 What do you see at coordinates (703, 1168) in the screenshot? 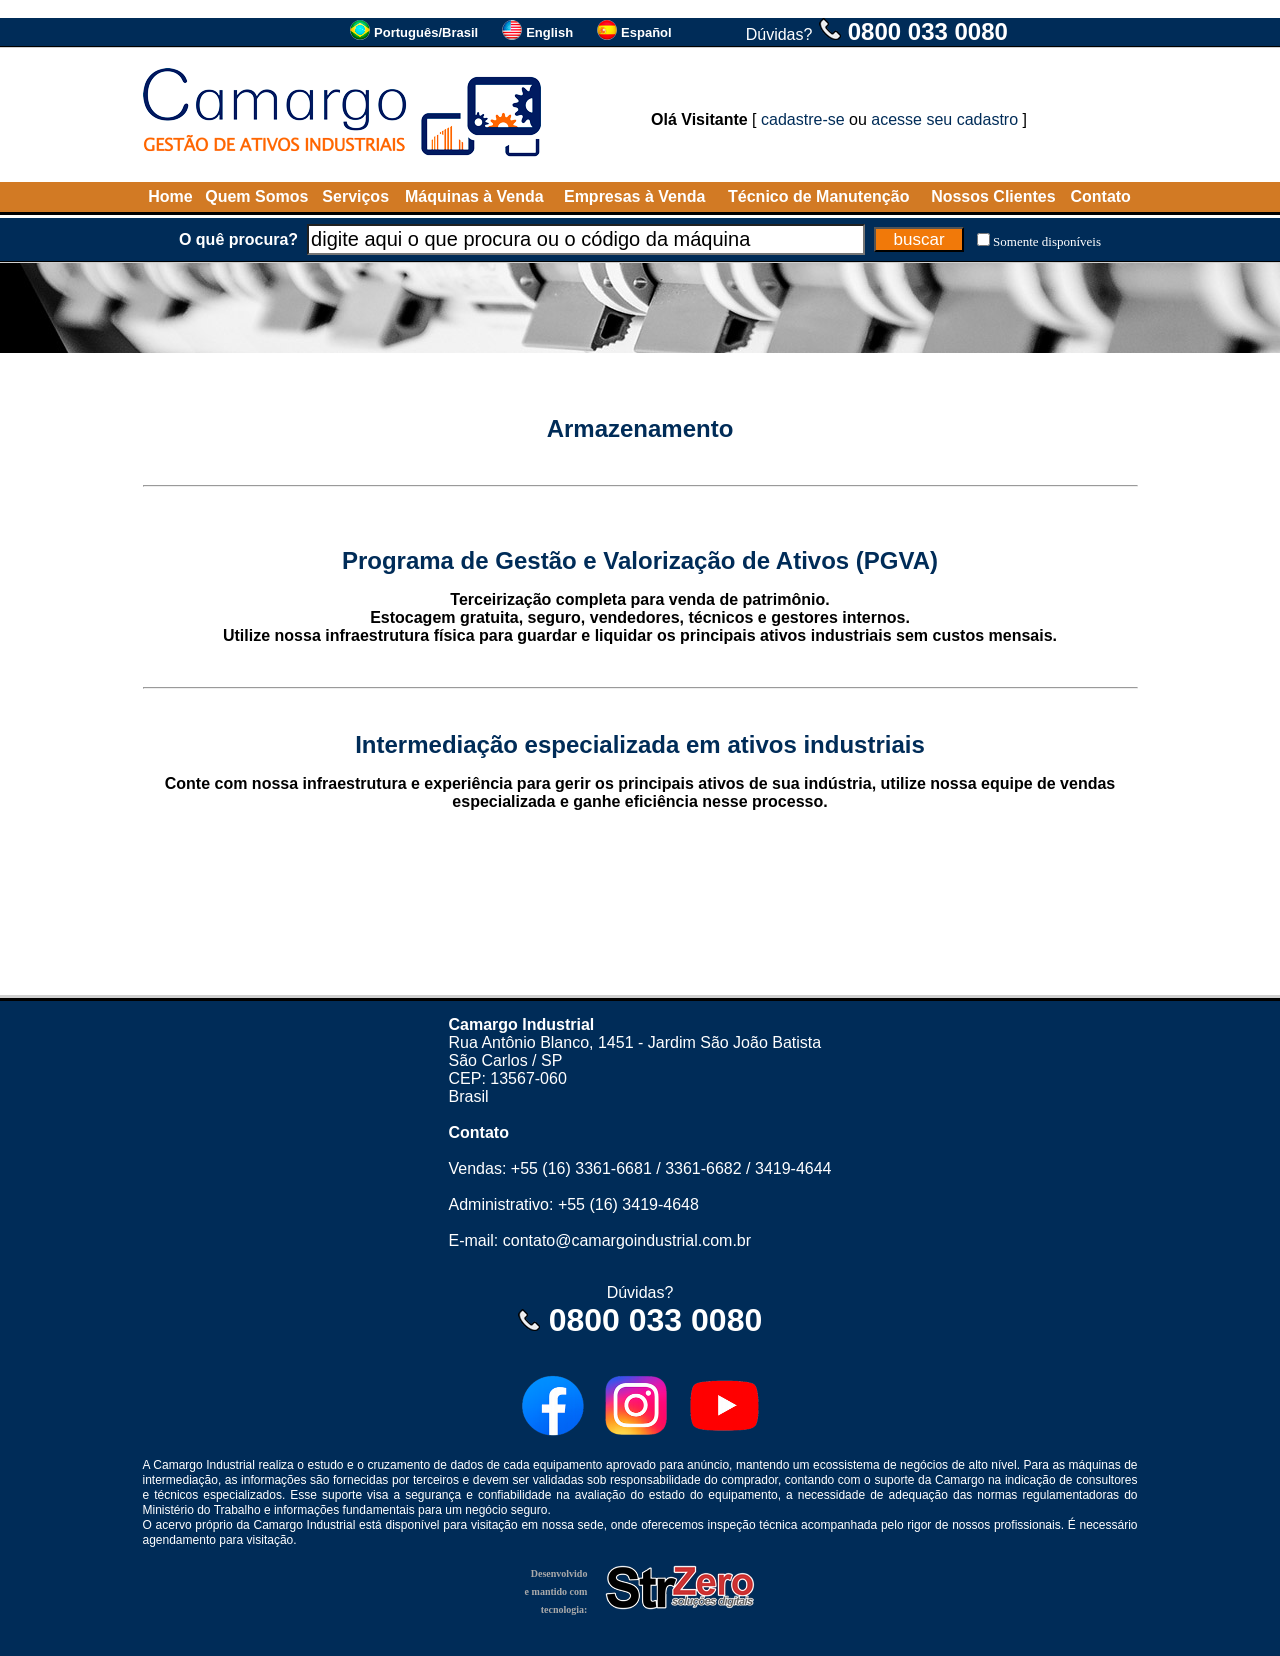
I see `3361-6682` at bounding box center [703, 1168].